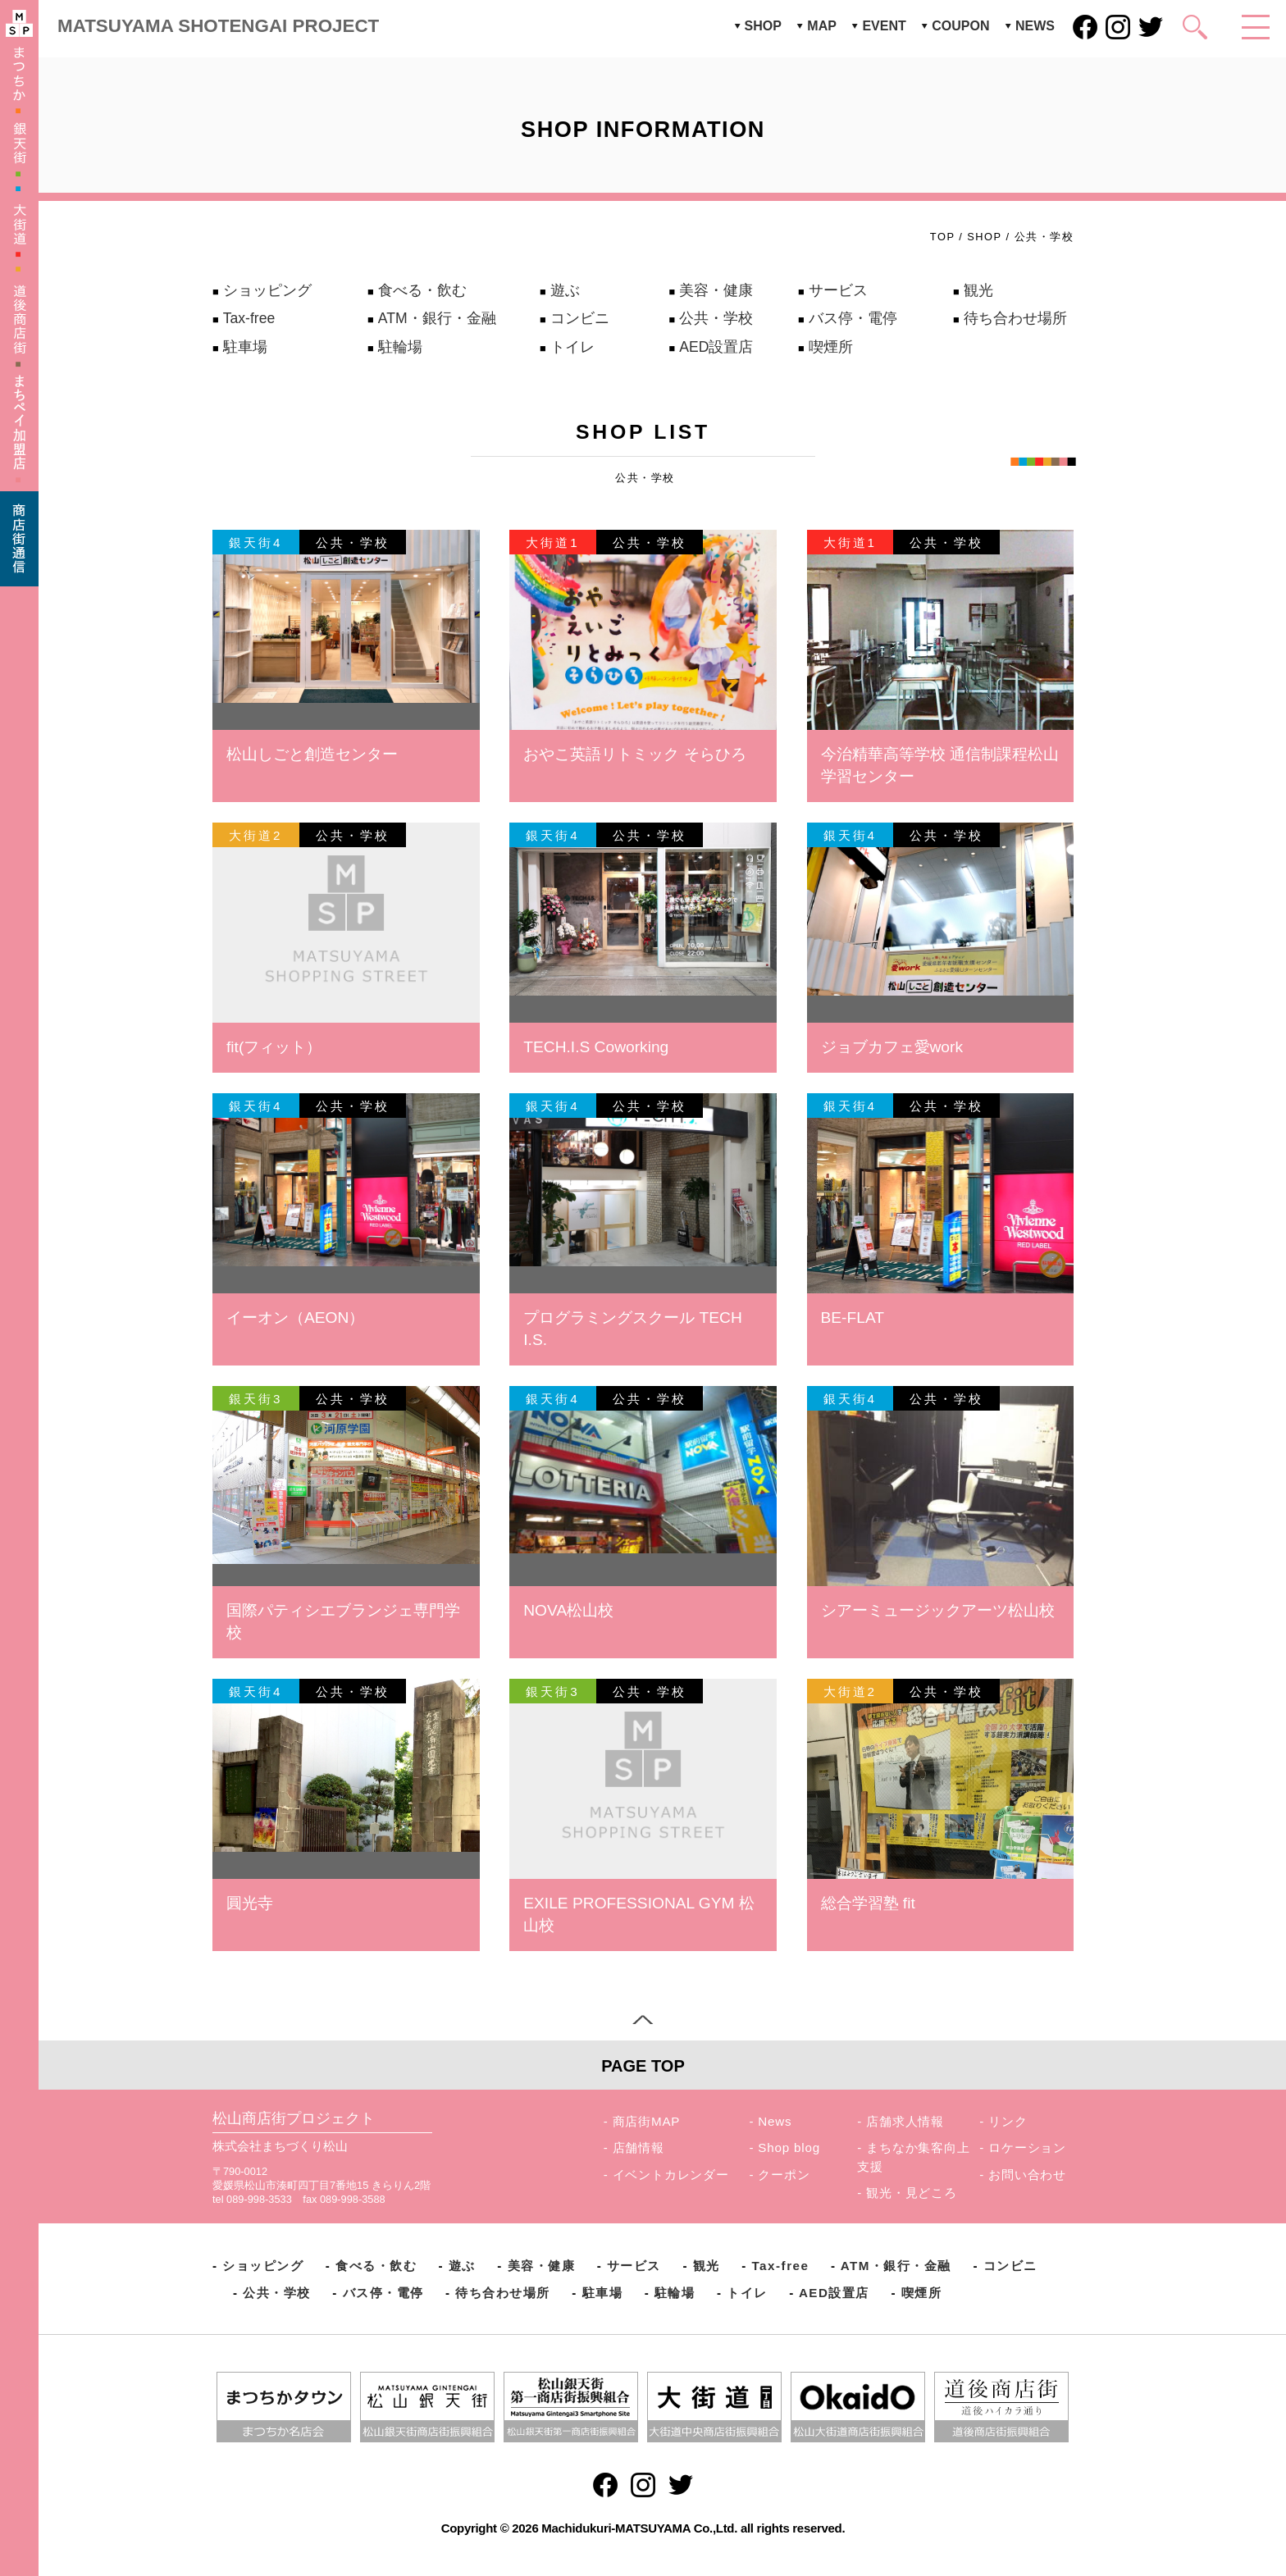  I want to click on サービス, so click(838, 290).